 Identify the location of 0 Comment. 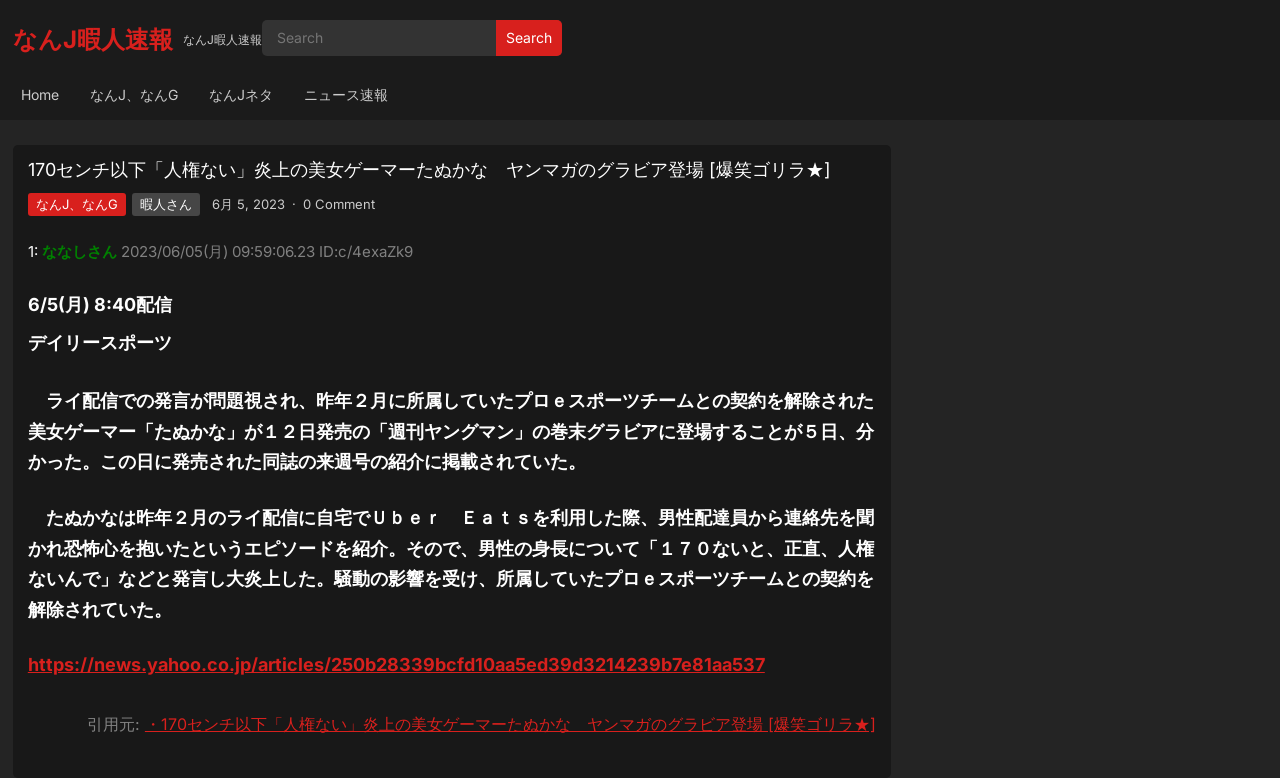
(339, 204).